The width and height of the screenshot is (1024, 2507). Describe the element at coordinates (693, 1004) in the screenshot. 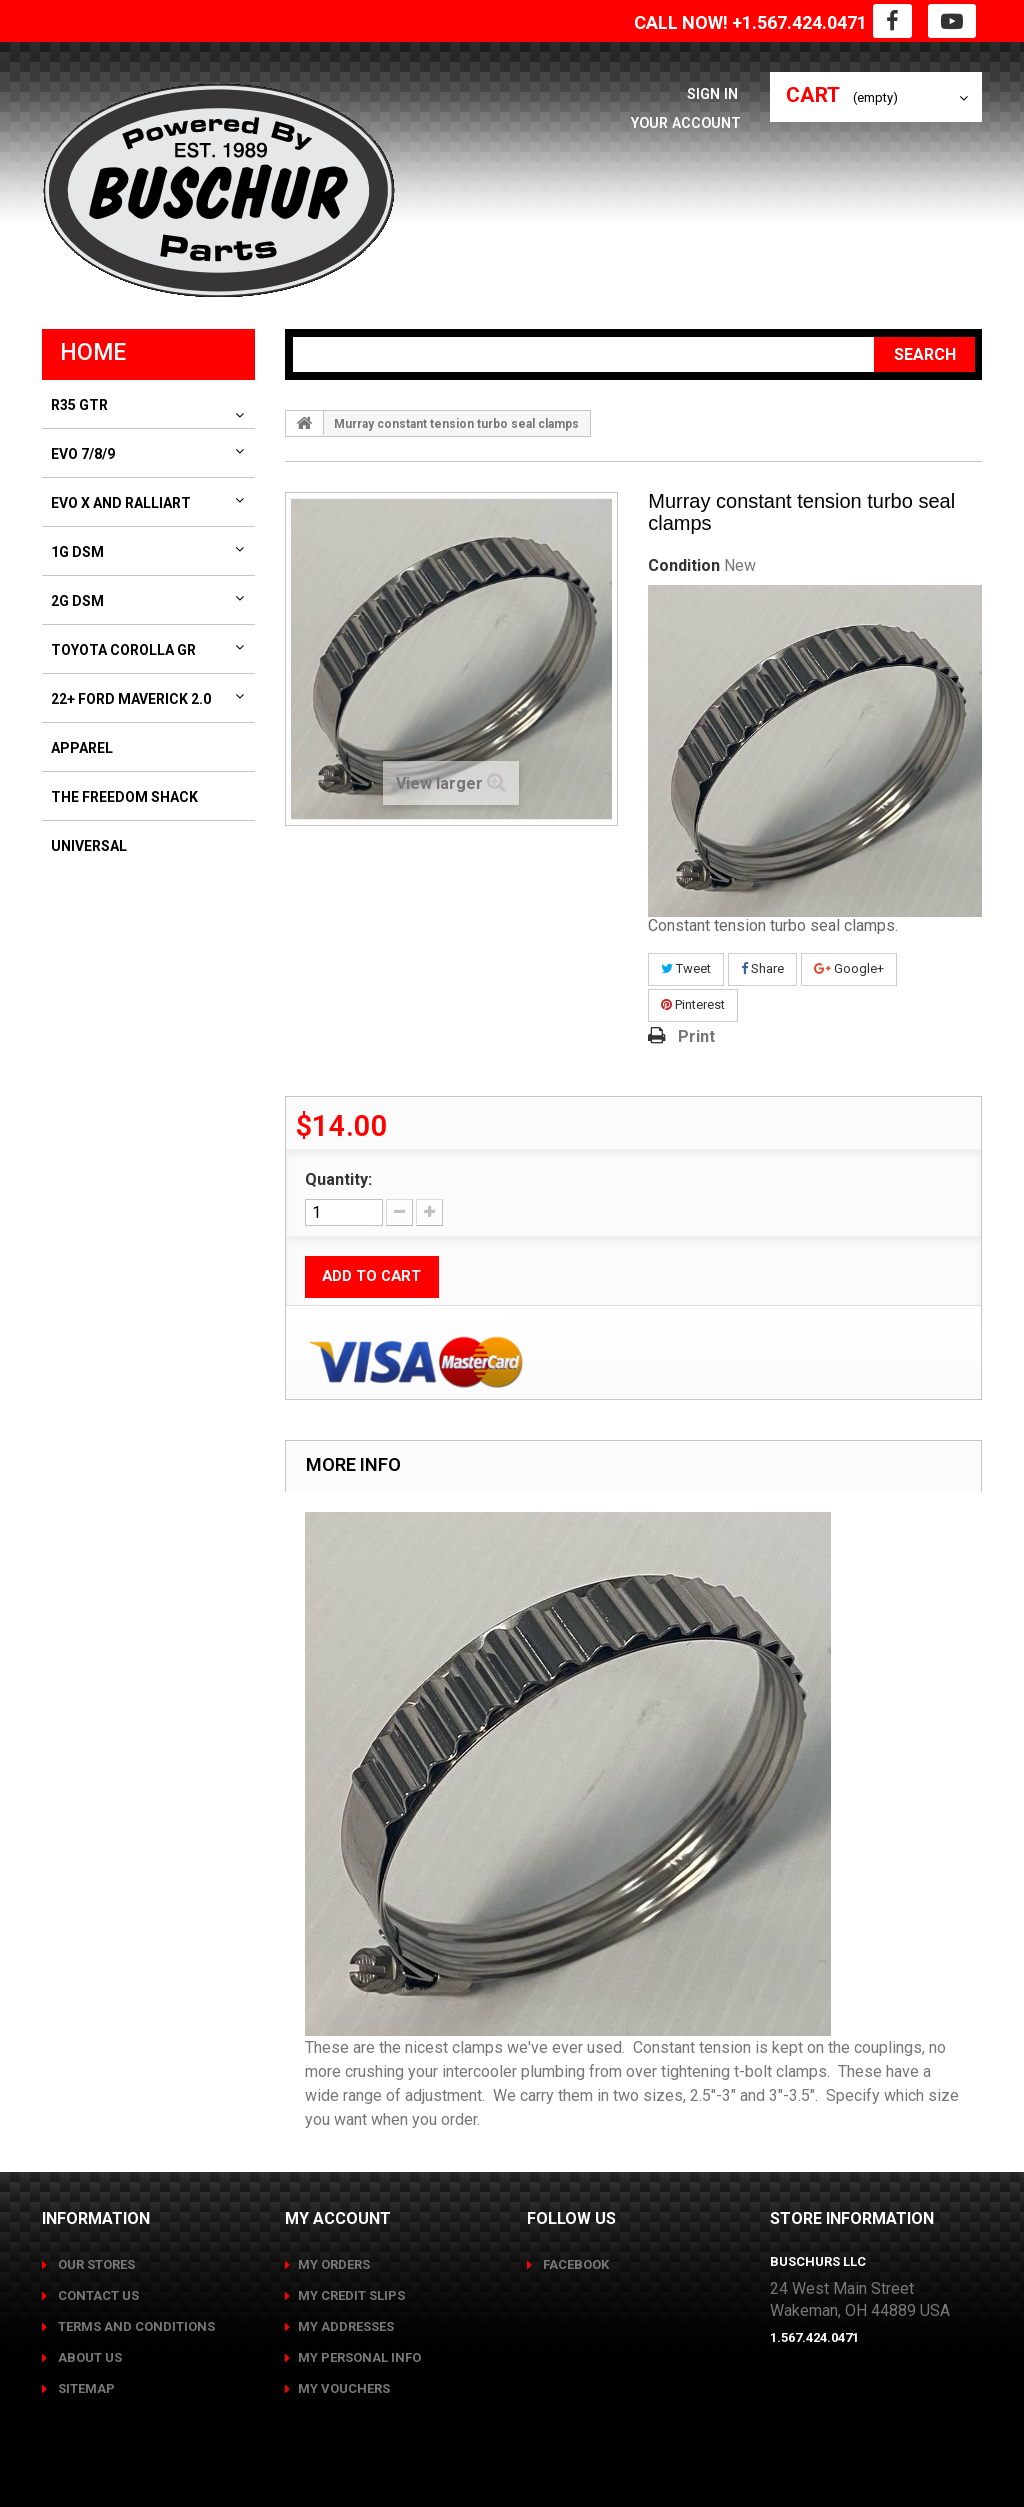

I see `Pinterest` at that location.